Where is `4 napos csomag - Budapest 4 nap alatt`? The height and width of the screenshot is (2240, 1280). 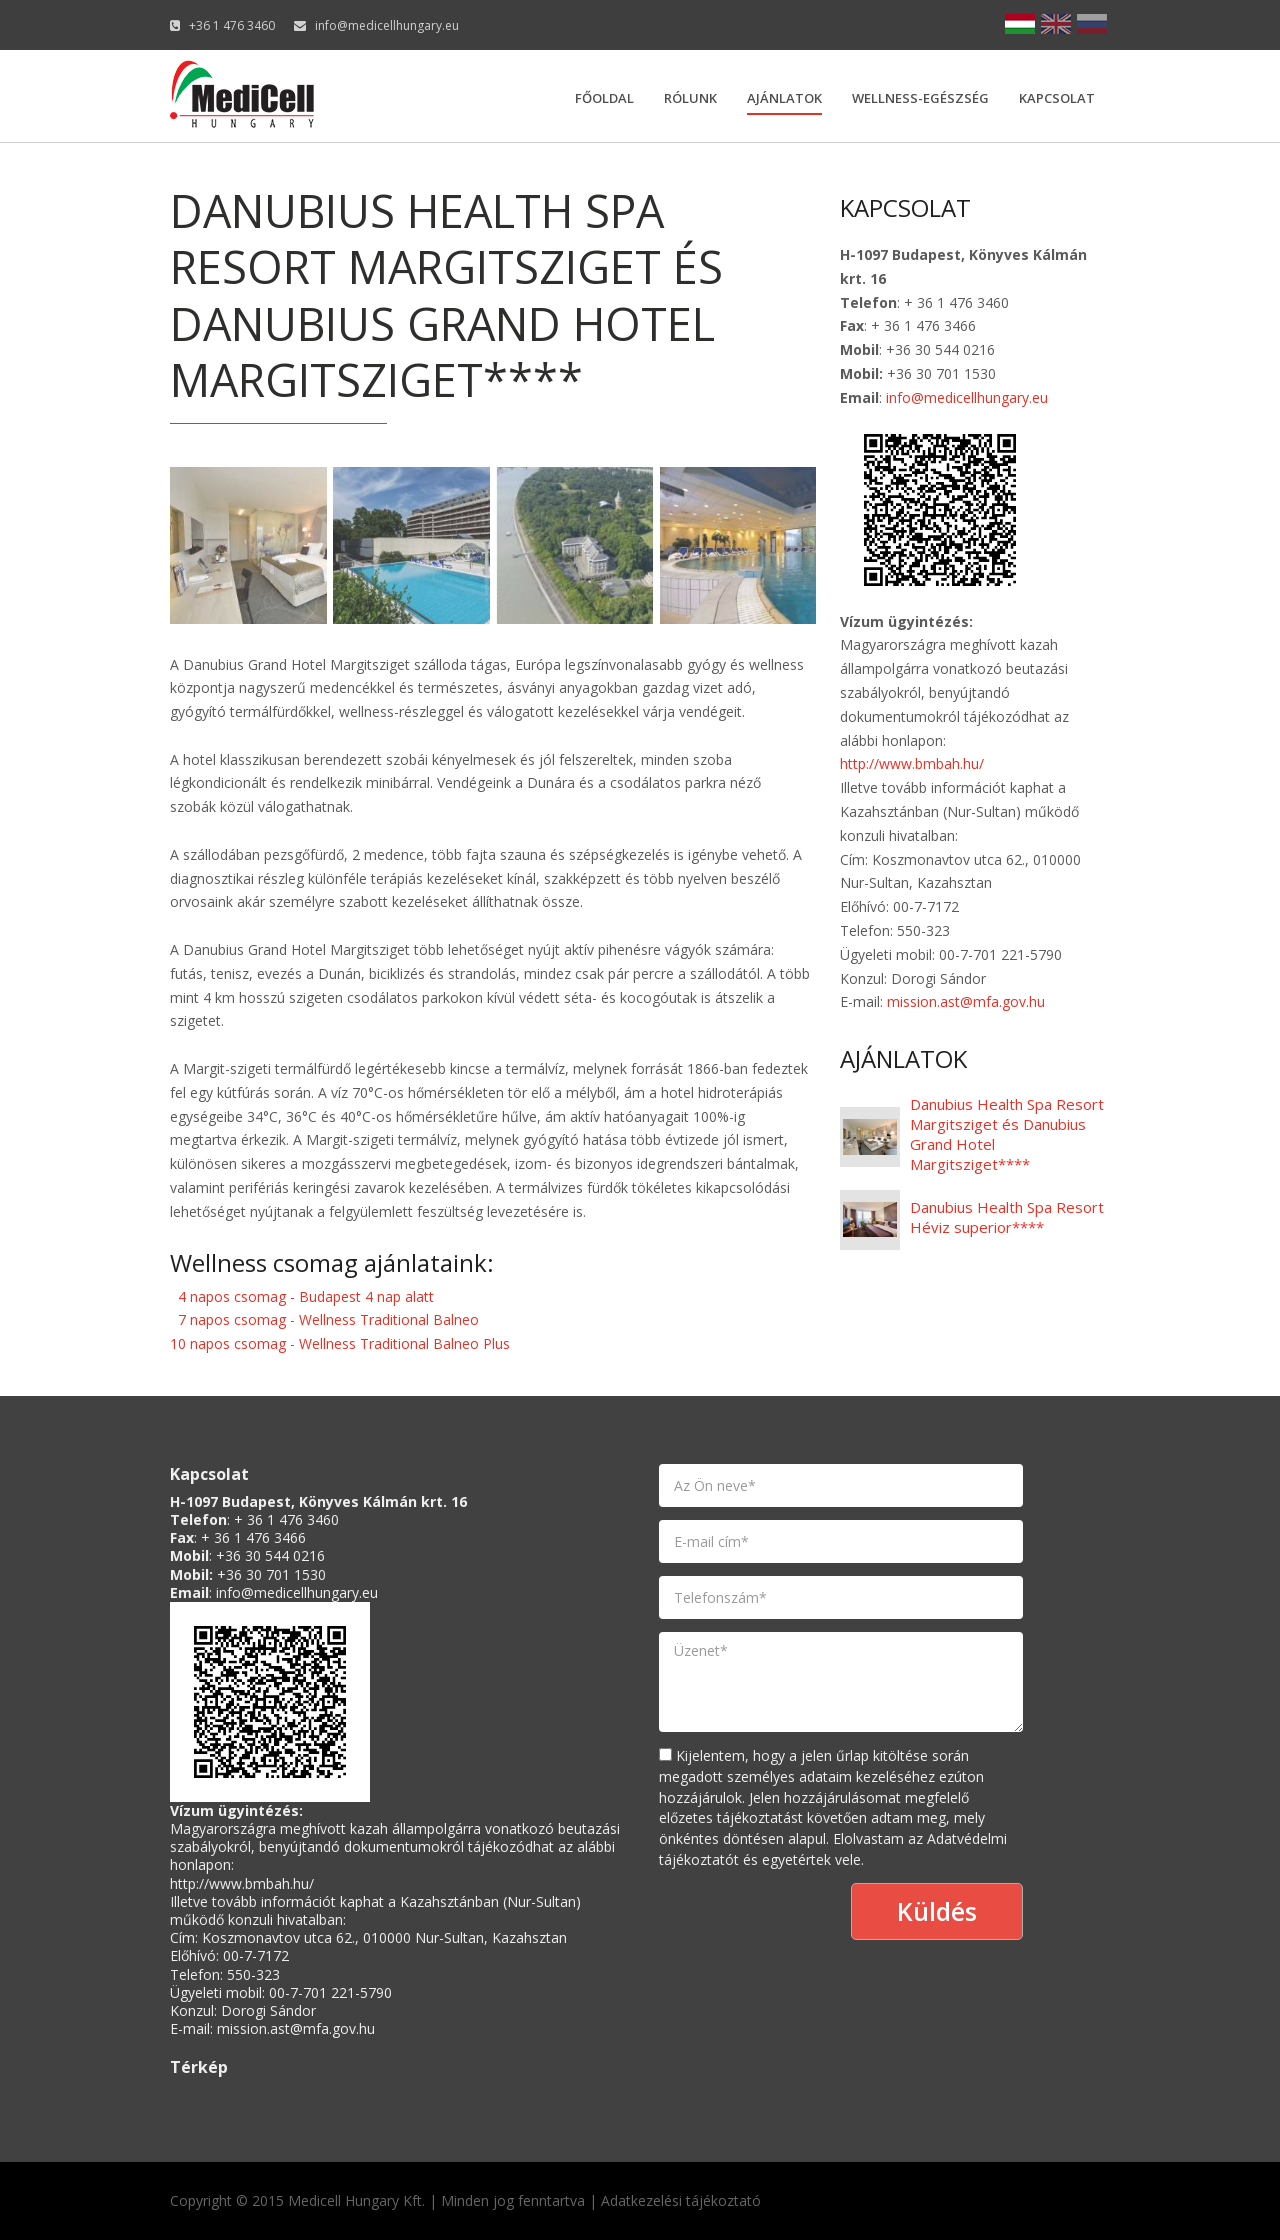 4 napos csomag - Budapest 4 nap alatt is located at coordinates (306, 1296).